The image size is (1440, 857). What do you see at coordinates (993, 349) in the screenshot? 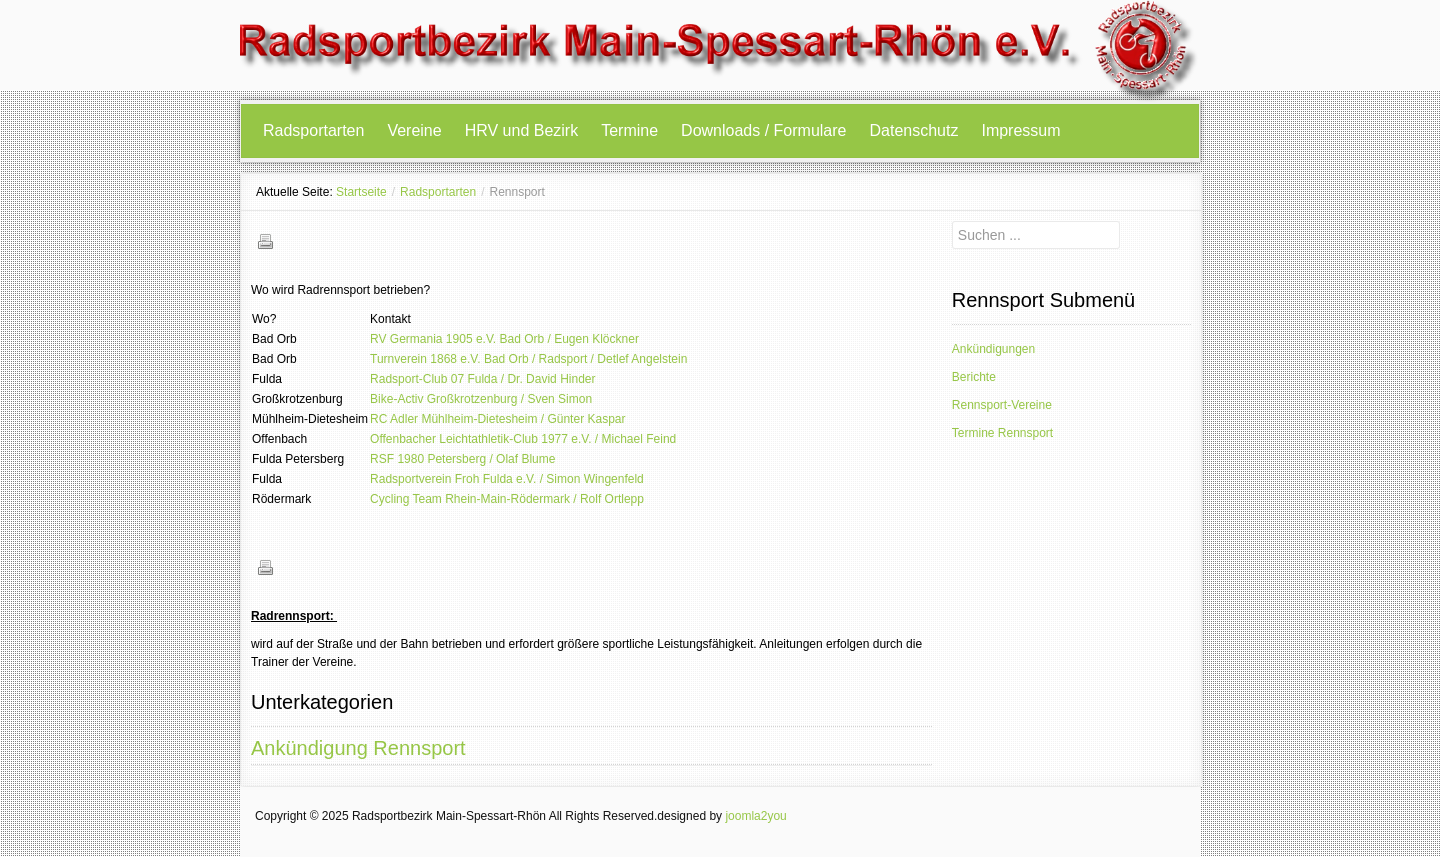
I see `Ankündigungen` at bounding box center [993, 349].